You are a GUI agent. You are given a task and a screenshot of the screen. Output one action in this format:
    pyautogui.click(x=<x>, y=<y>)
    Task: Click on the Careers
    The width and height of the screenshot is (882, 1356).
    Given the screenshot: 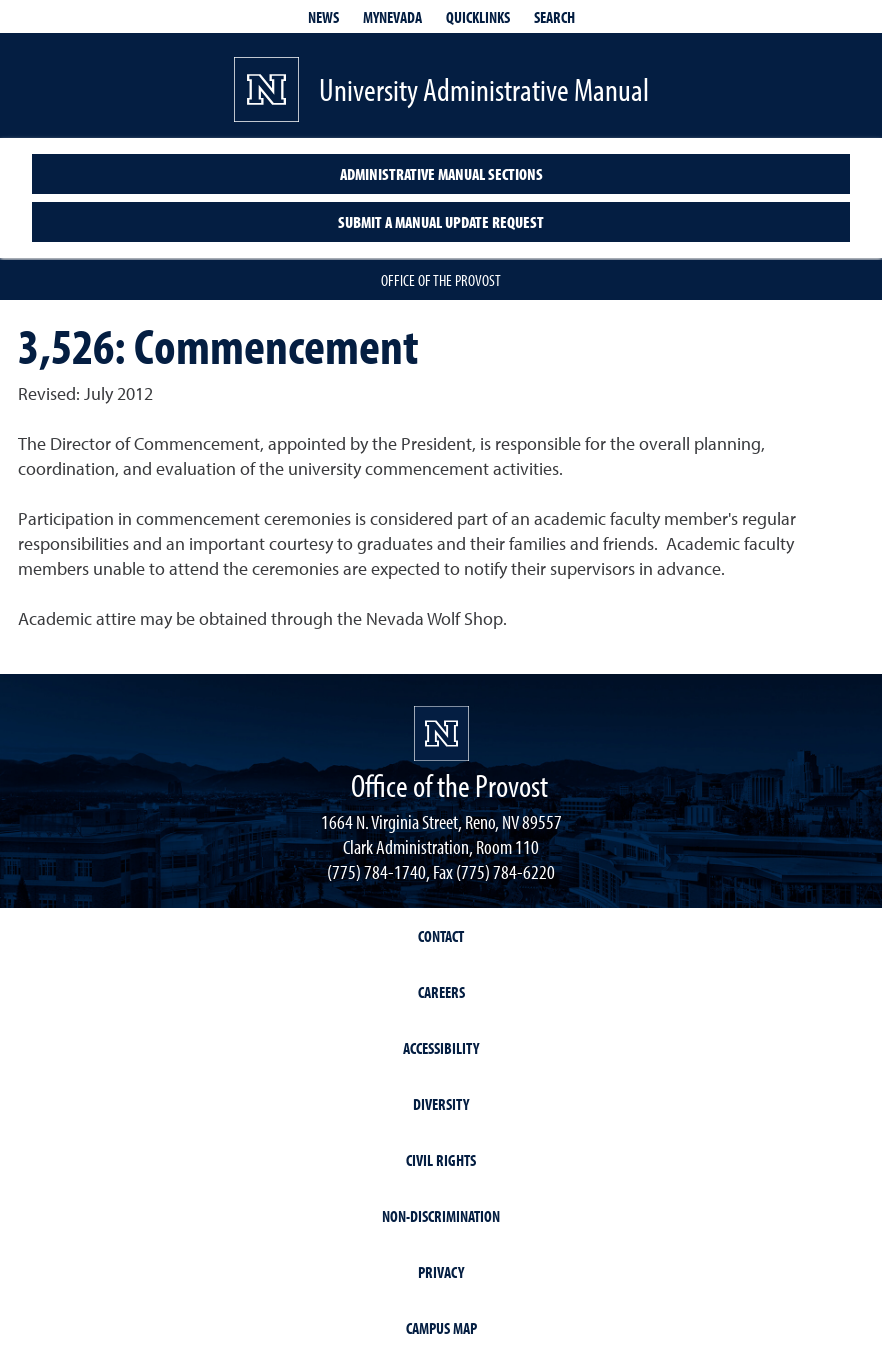 What is the action you would take?
    pyautogui.click(x=441, y=992)
    